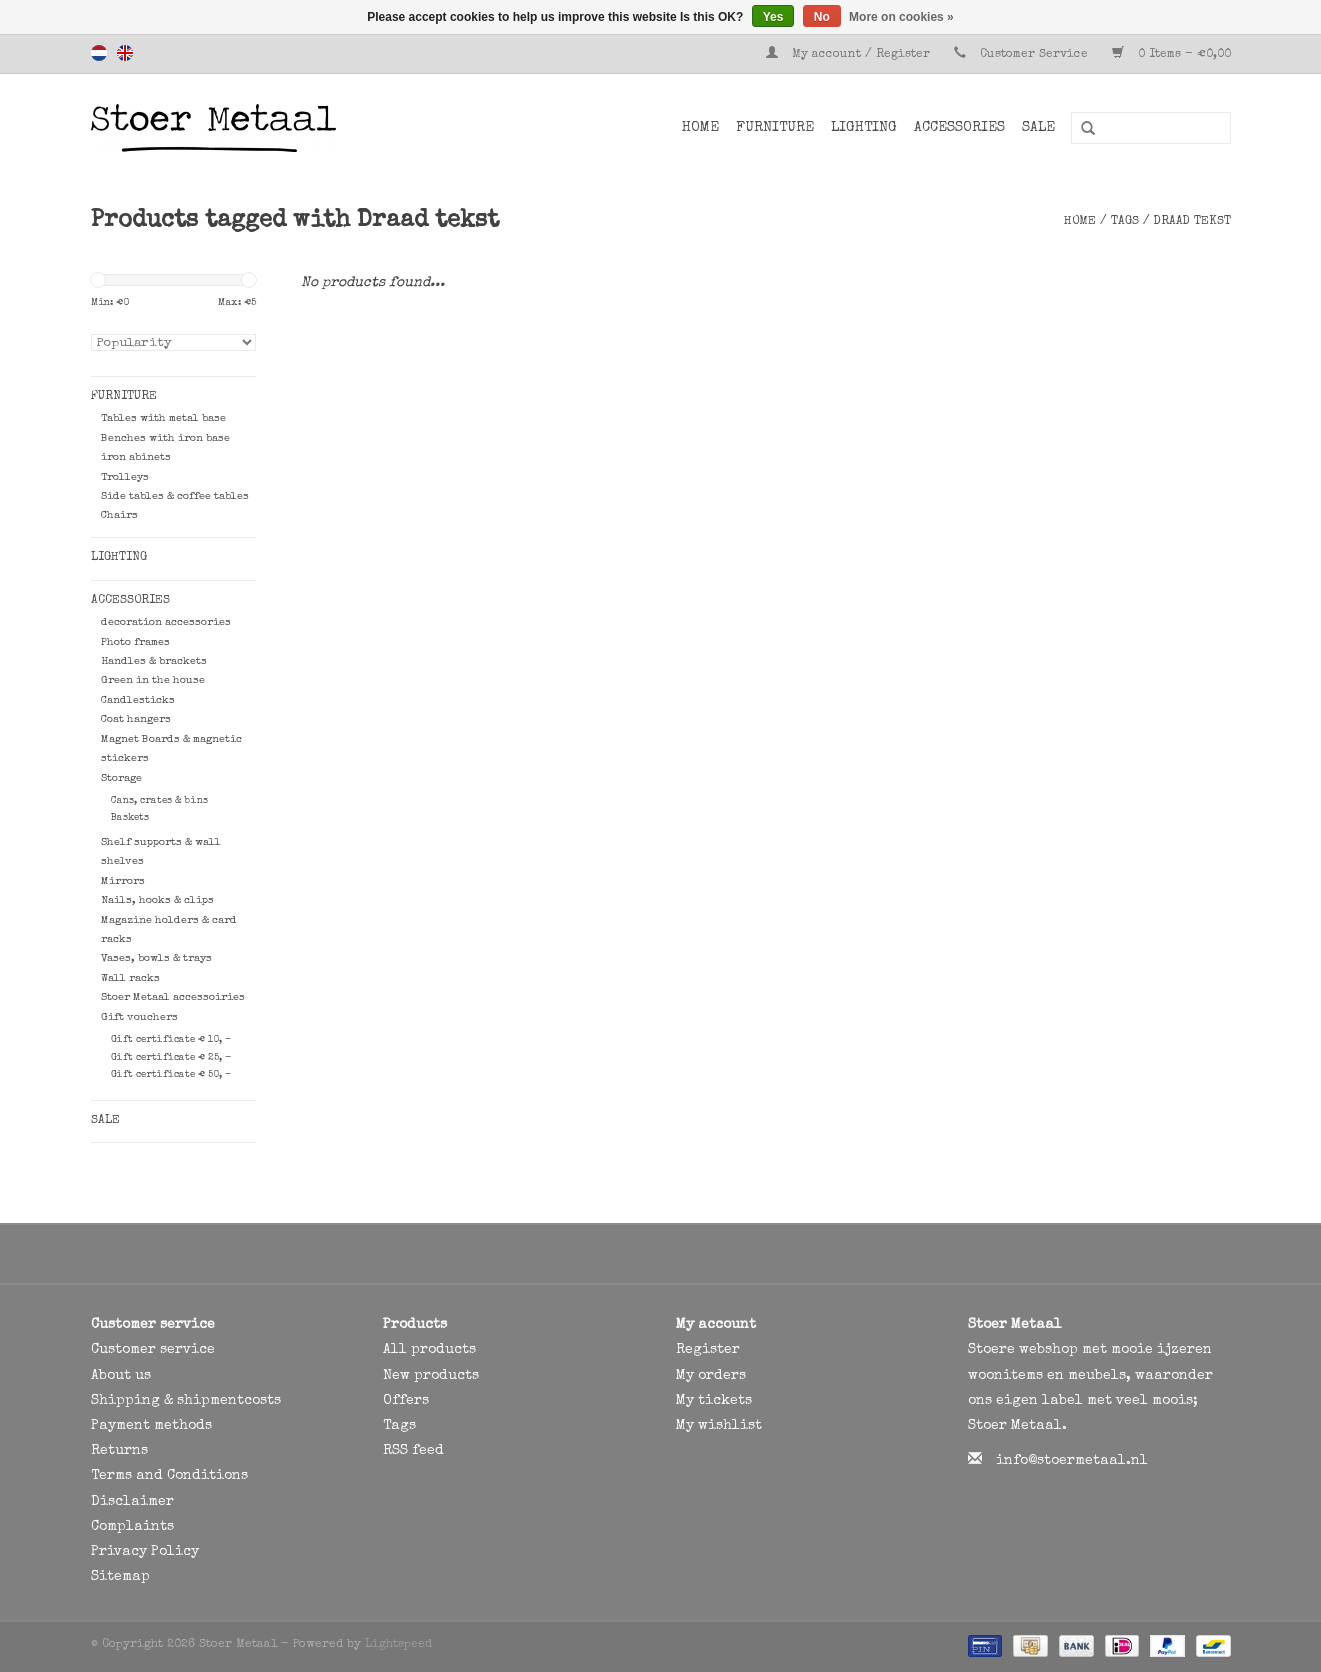 This screenshot has width=1321, height=1672. I want to click on Chairs, so click(119, 515).